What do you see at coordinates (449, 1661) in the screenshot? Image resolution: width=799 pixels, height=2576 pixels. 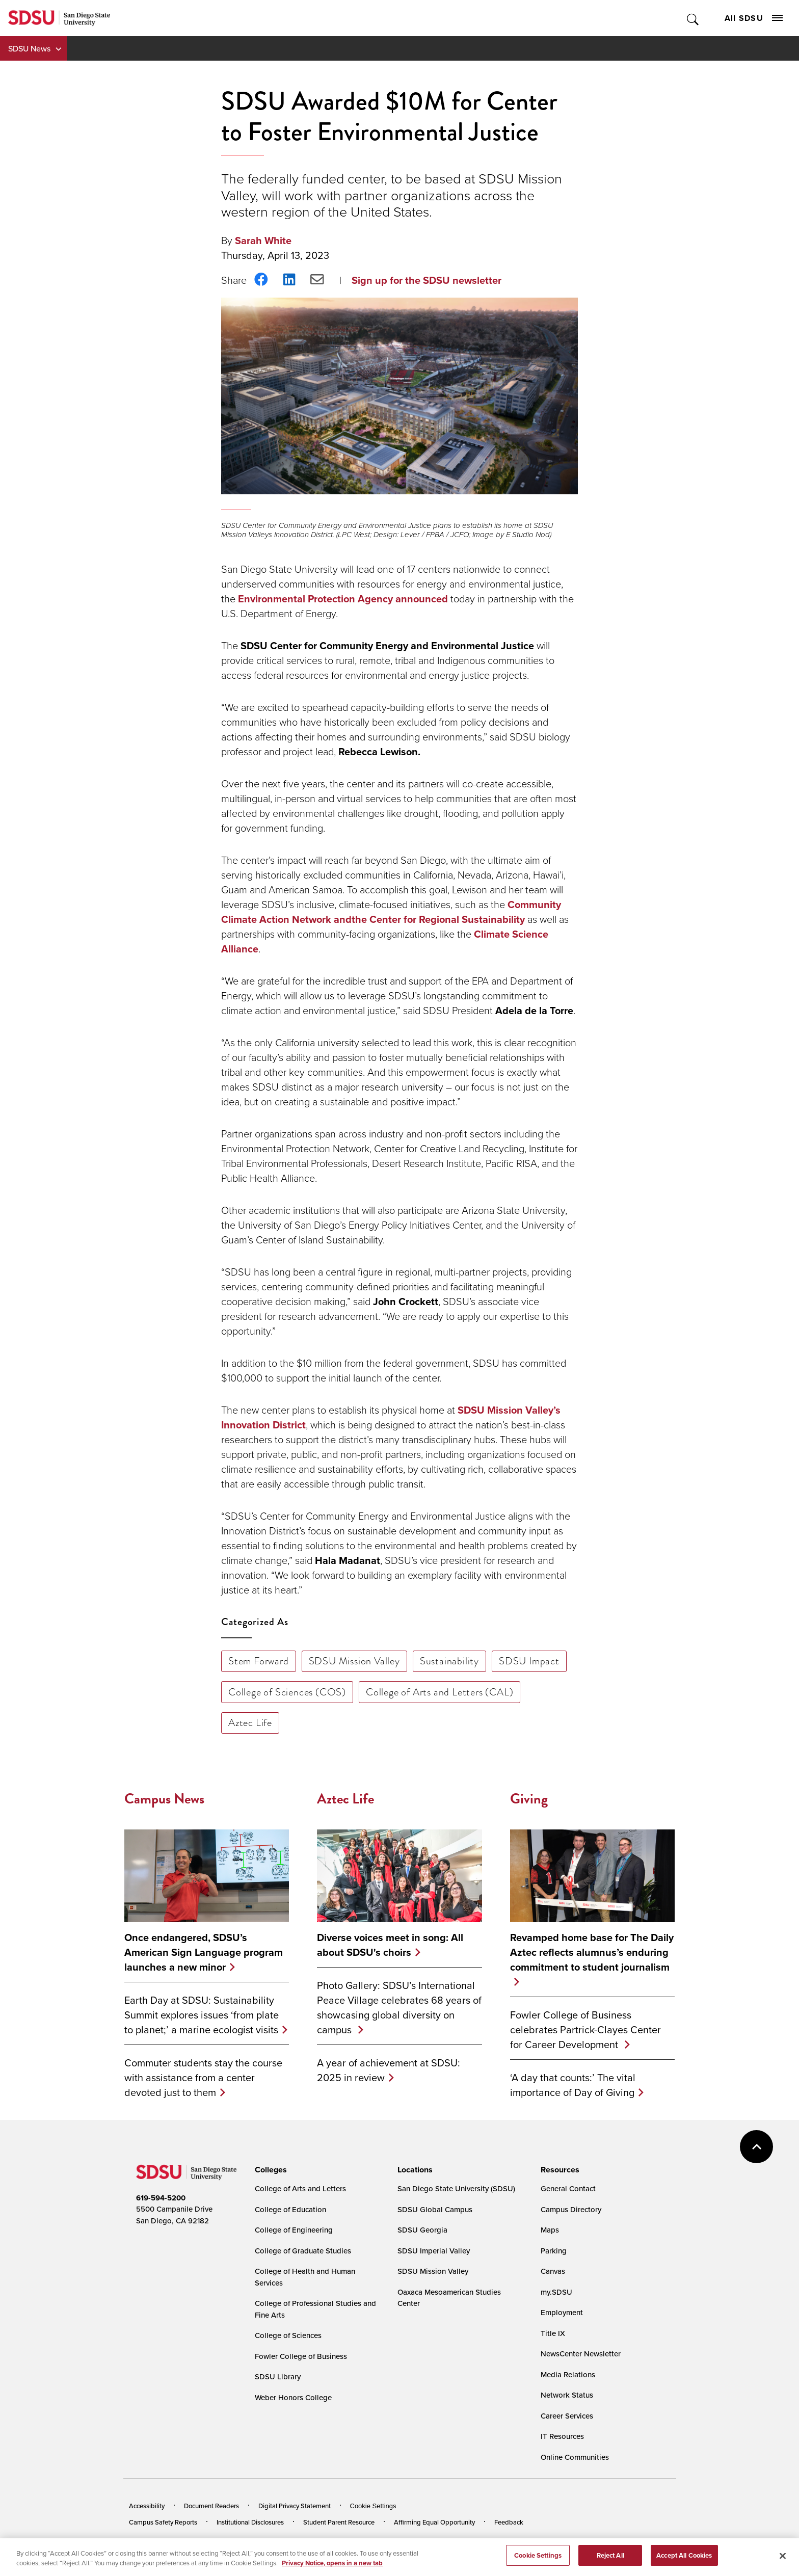 I see `Sustainability` at bounding box center [449, 1661].